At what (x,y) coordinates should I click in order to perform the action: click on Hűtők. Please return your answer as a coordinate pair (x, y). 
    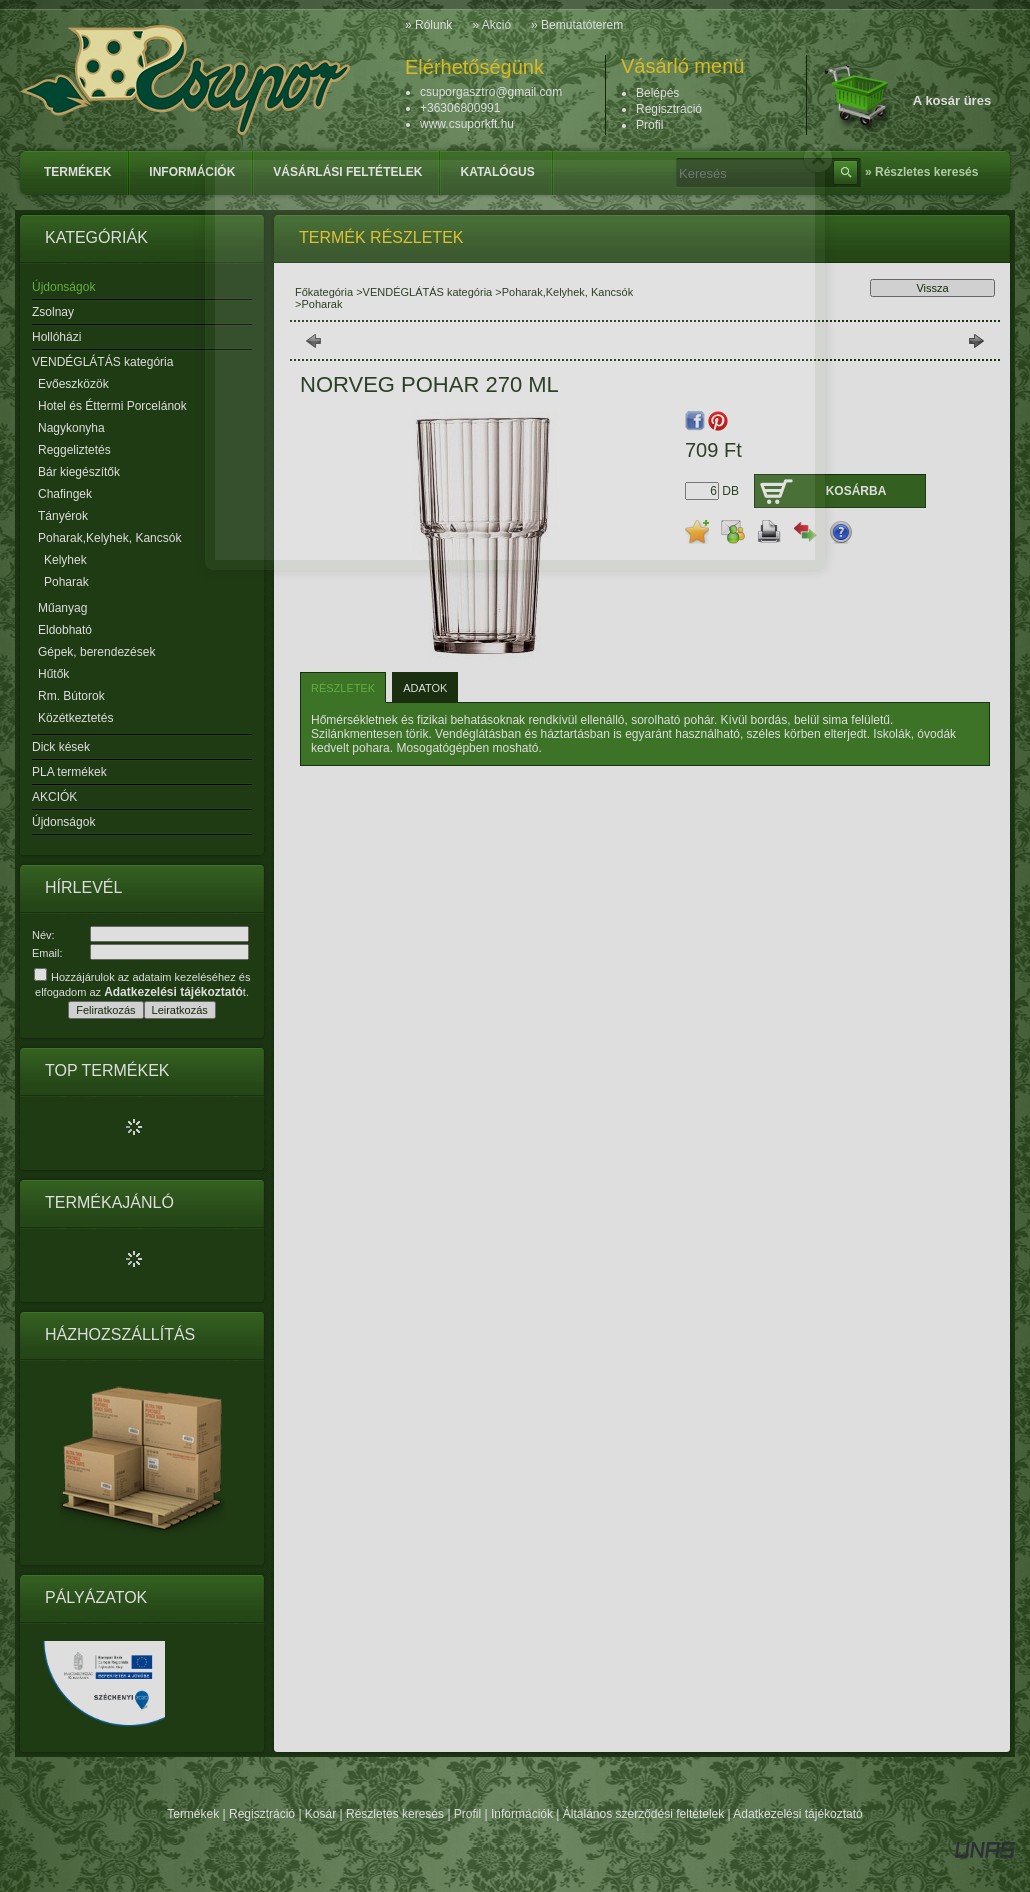
    Looking at the image, I should click on (53, 674).